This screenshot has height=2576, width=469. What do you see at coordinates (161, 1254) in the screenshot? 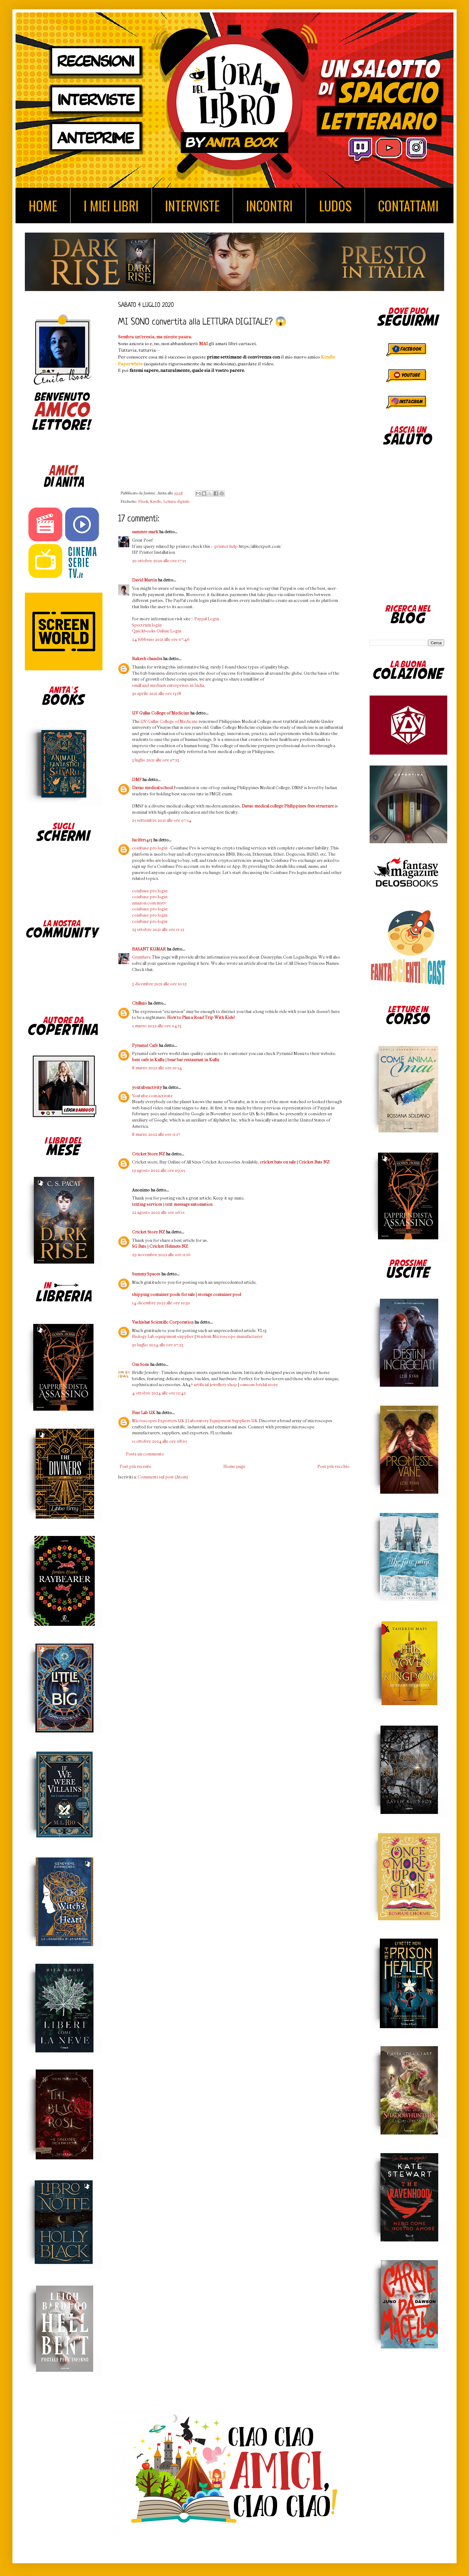
I see `29 novembre 2022 alle ore 11:16` at bounding box center [161, 1254].